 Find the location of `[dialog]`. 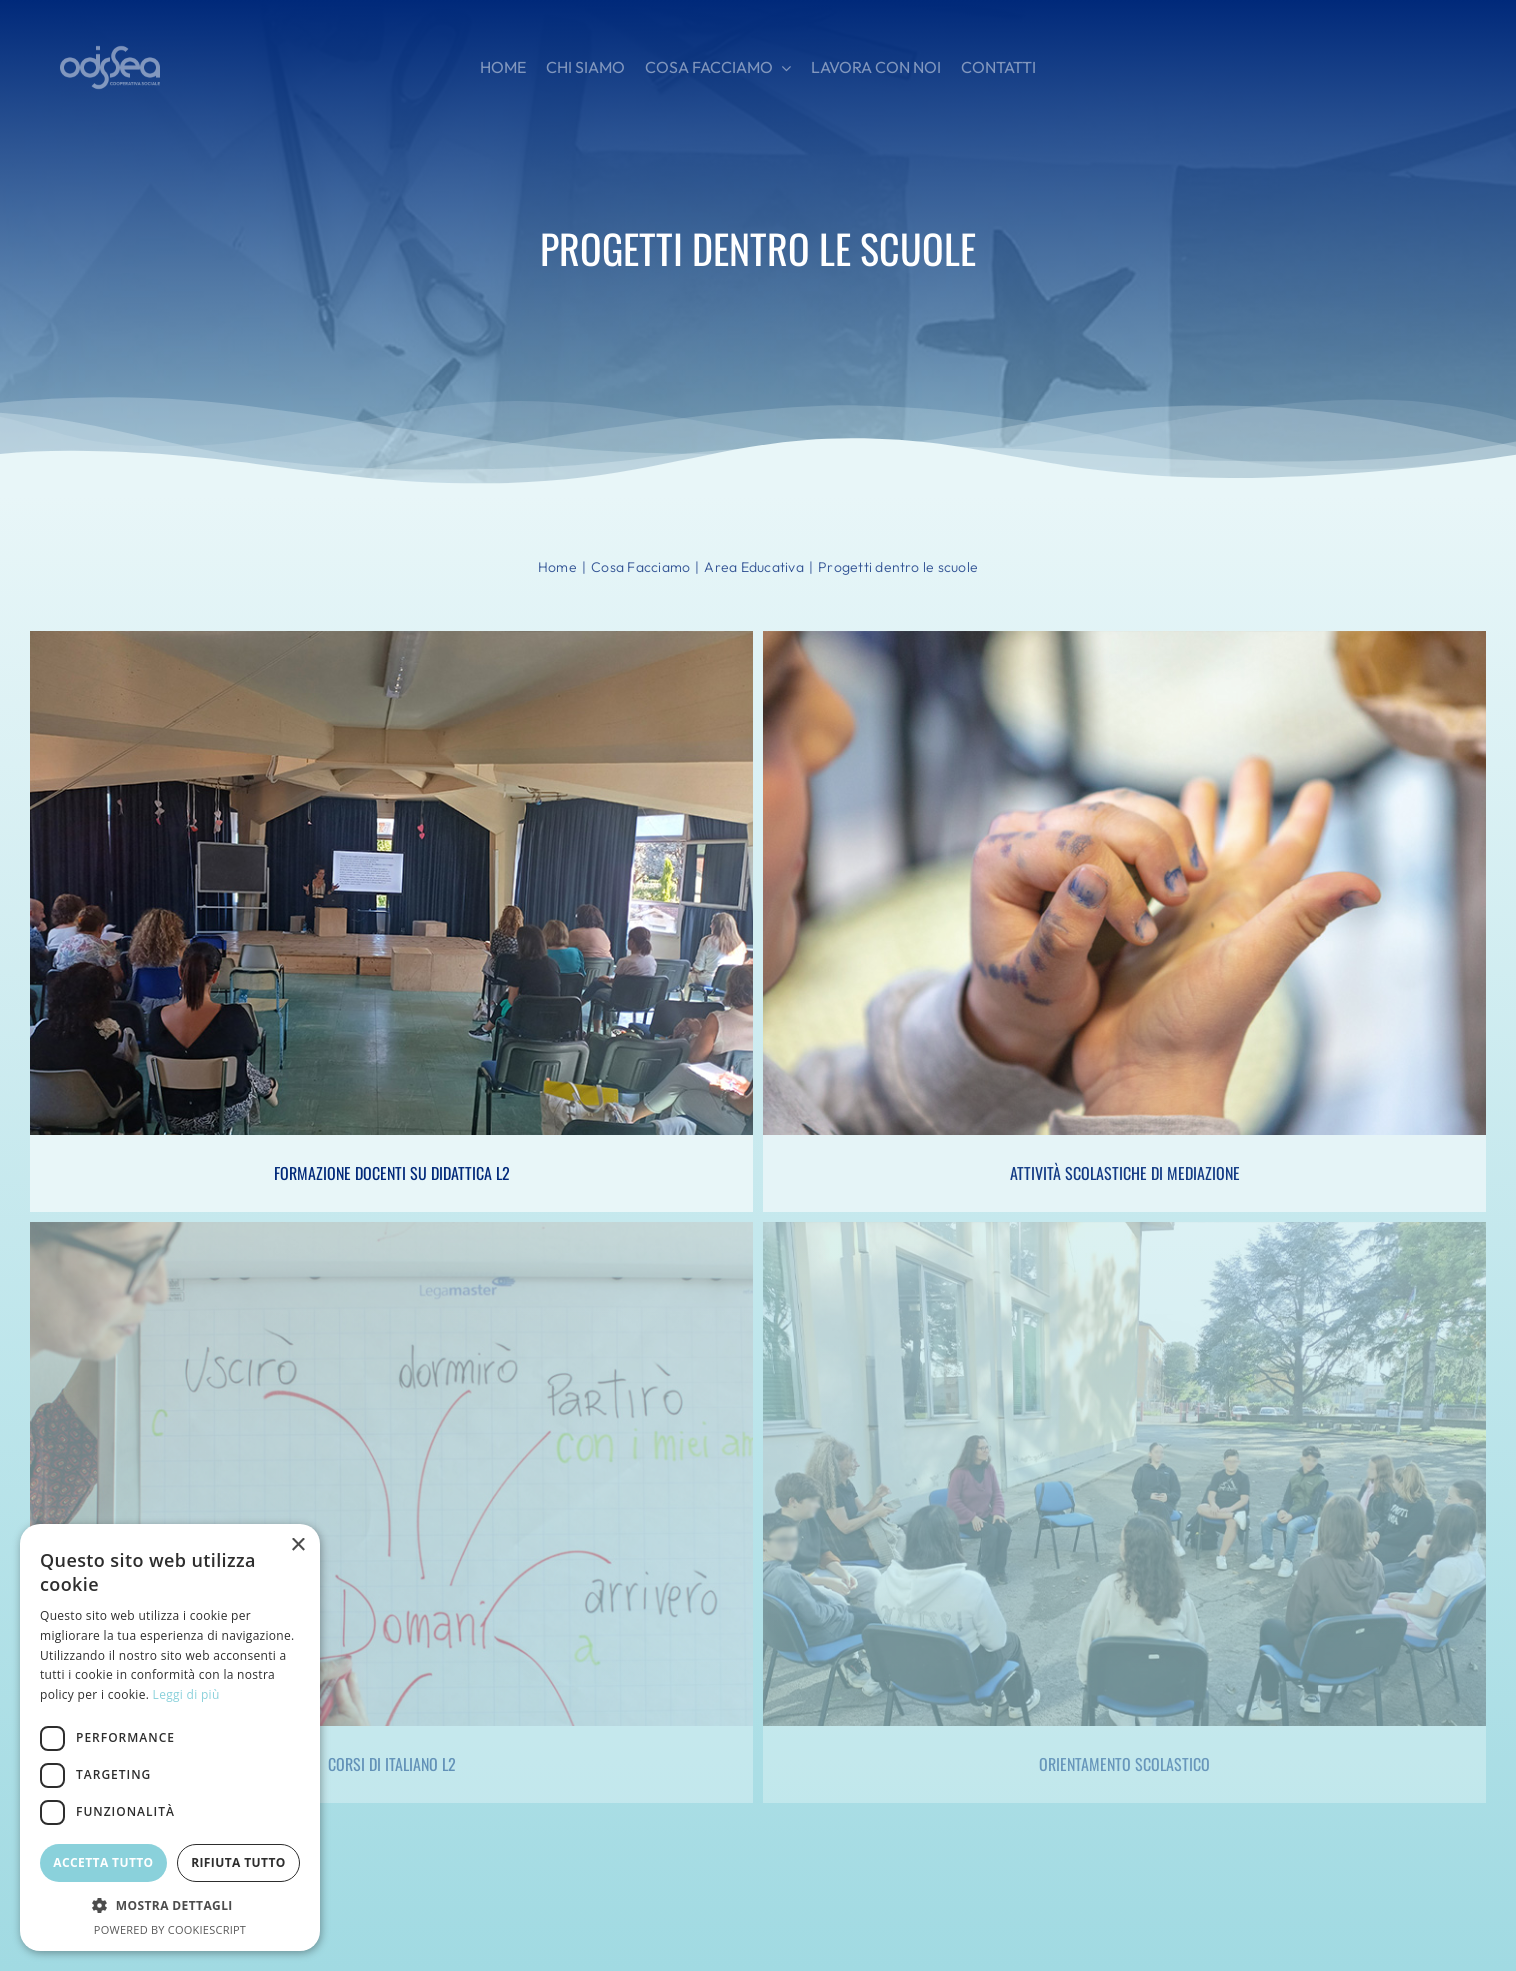

[dialog] is located at coordinates (170, 1737).